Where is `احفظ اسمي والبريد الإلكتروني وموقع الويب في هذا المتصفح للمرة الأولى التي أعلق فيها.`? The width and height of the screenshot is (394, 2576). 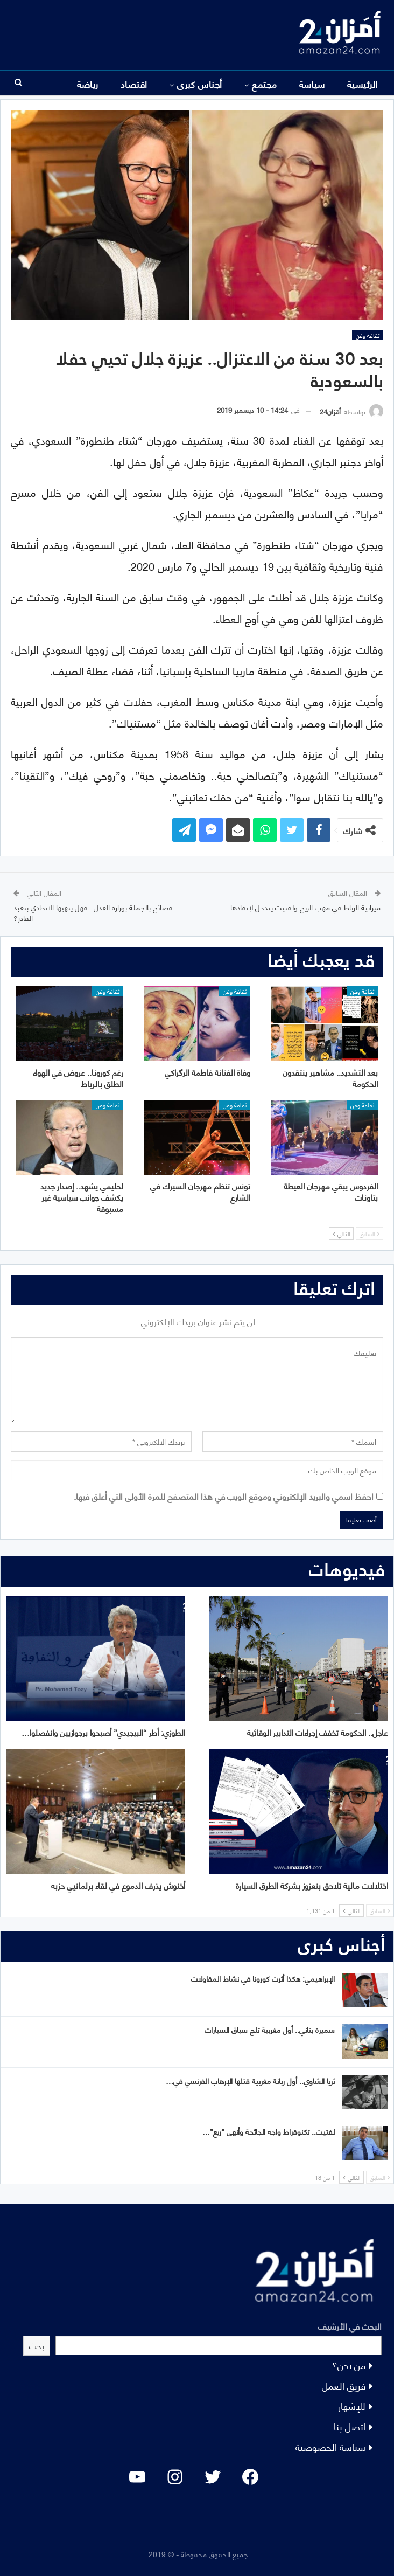 احفظ اسمي والبريد الإلكتروني وموقع الويب في هذا المتصفح للمرة الأولى التي أعلق فيها. is located at coordinates (224, 1495).